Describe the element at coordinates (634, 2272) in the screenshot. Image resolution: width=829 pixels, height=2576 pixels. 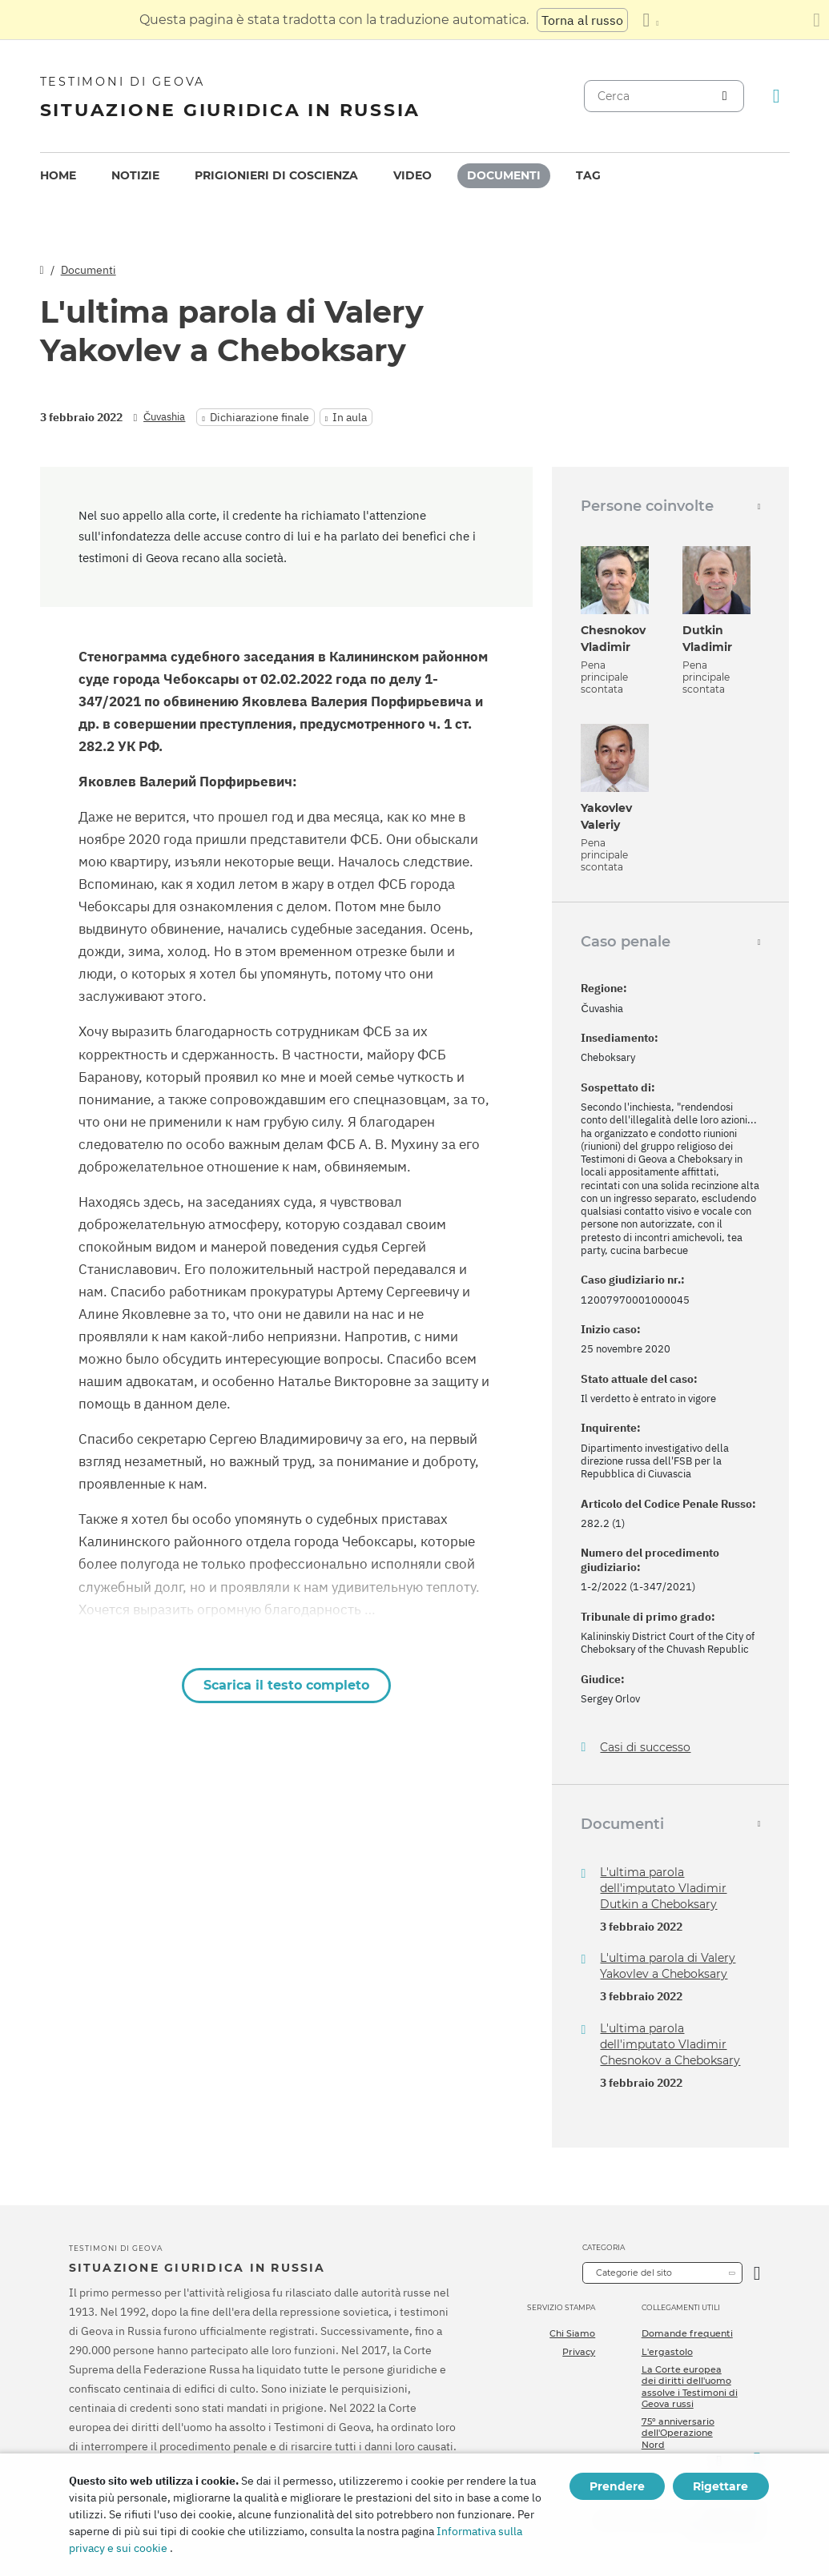
I see `Categorie del sito` at that location.